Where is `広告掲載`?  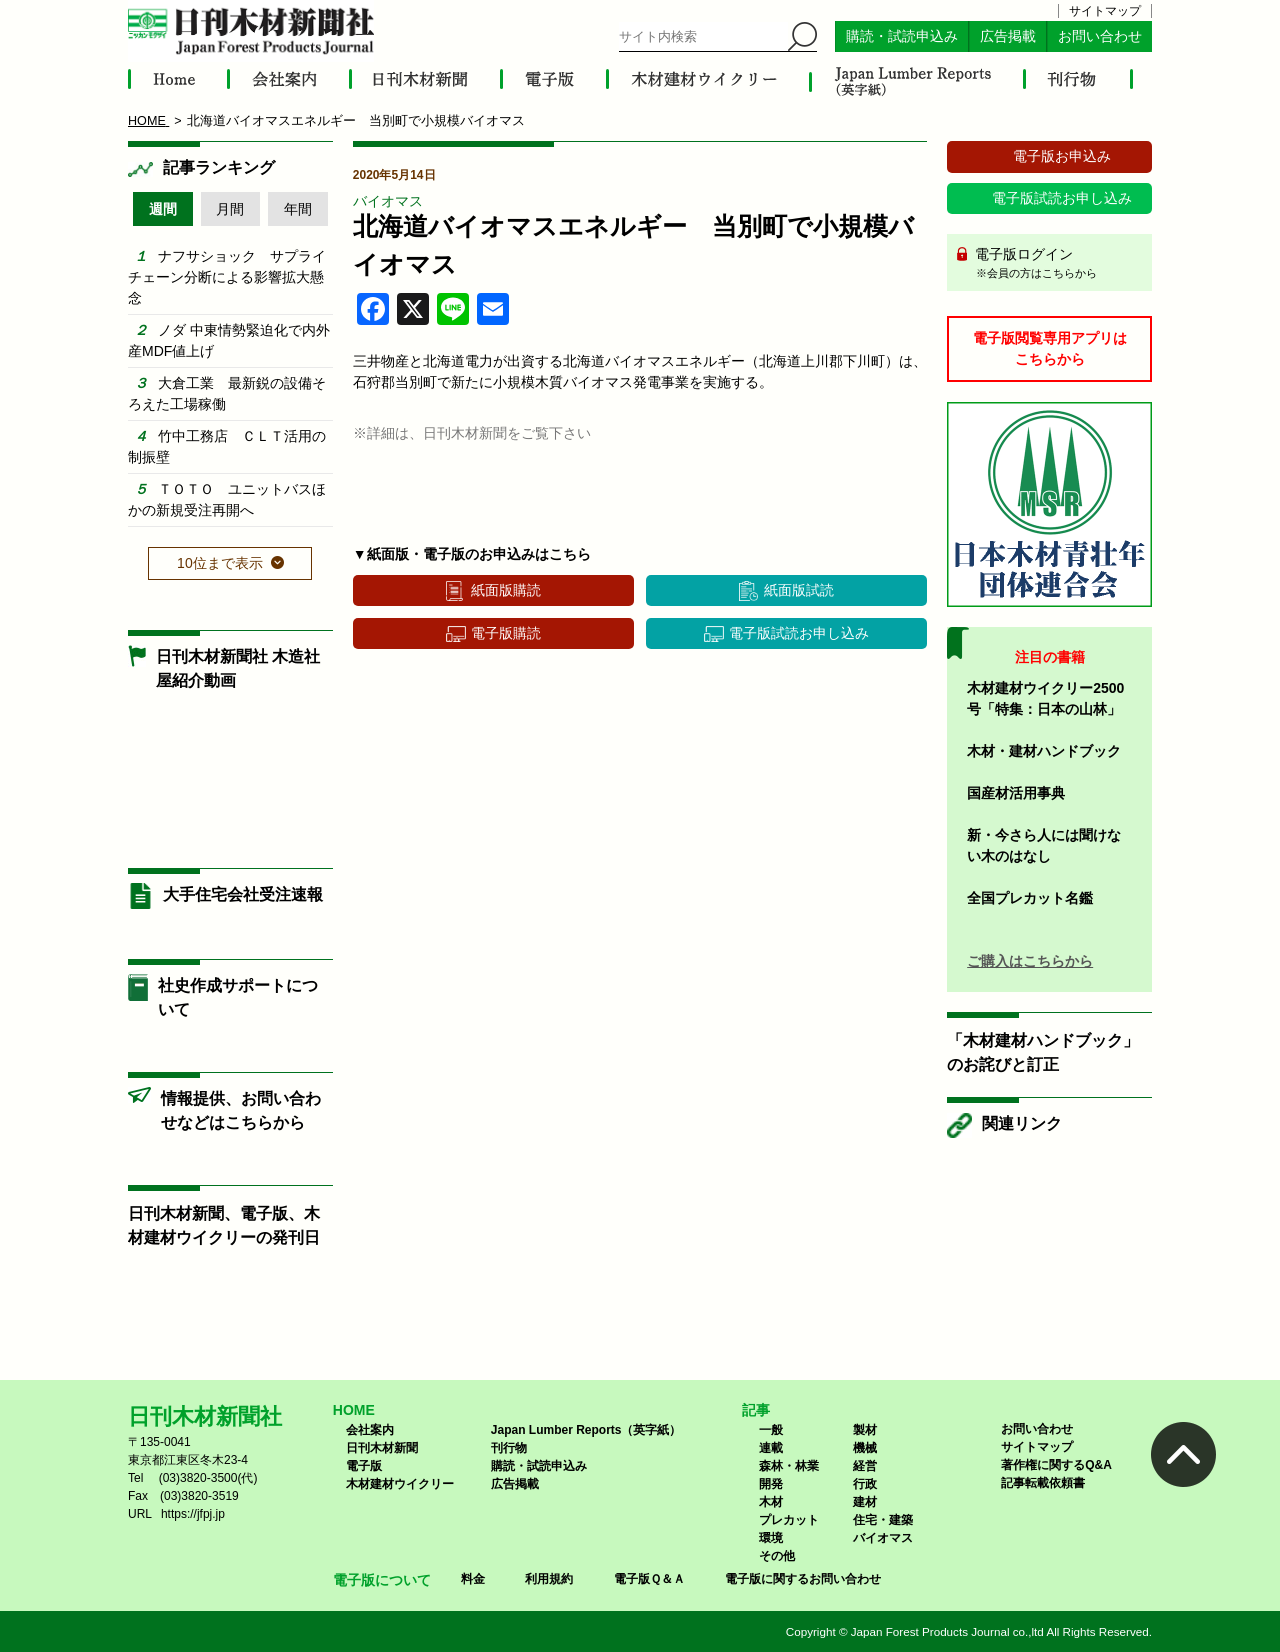
広告掲載 is located at coordinates (1008, 36).